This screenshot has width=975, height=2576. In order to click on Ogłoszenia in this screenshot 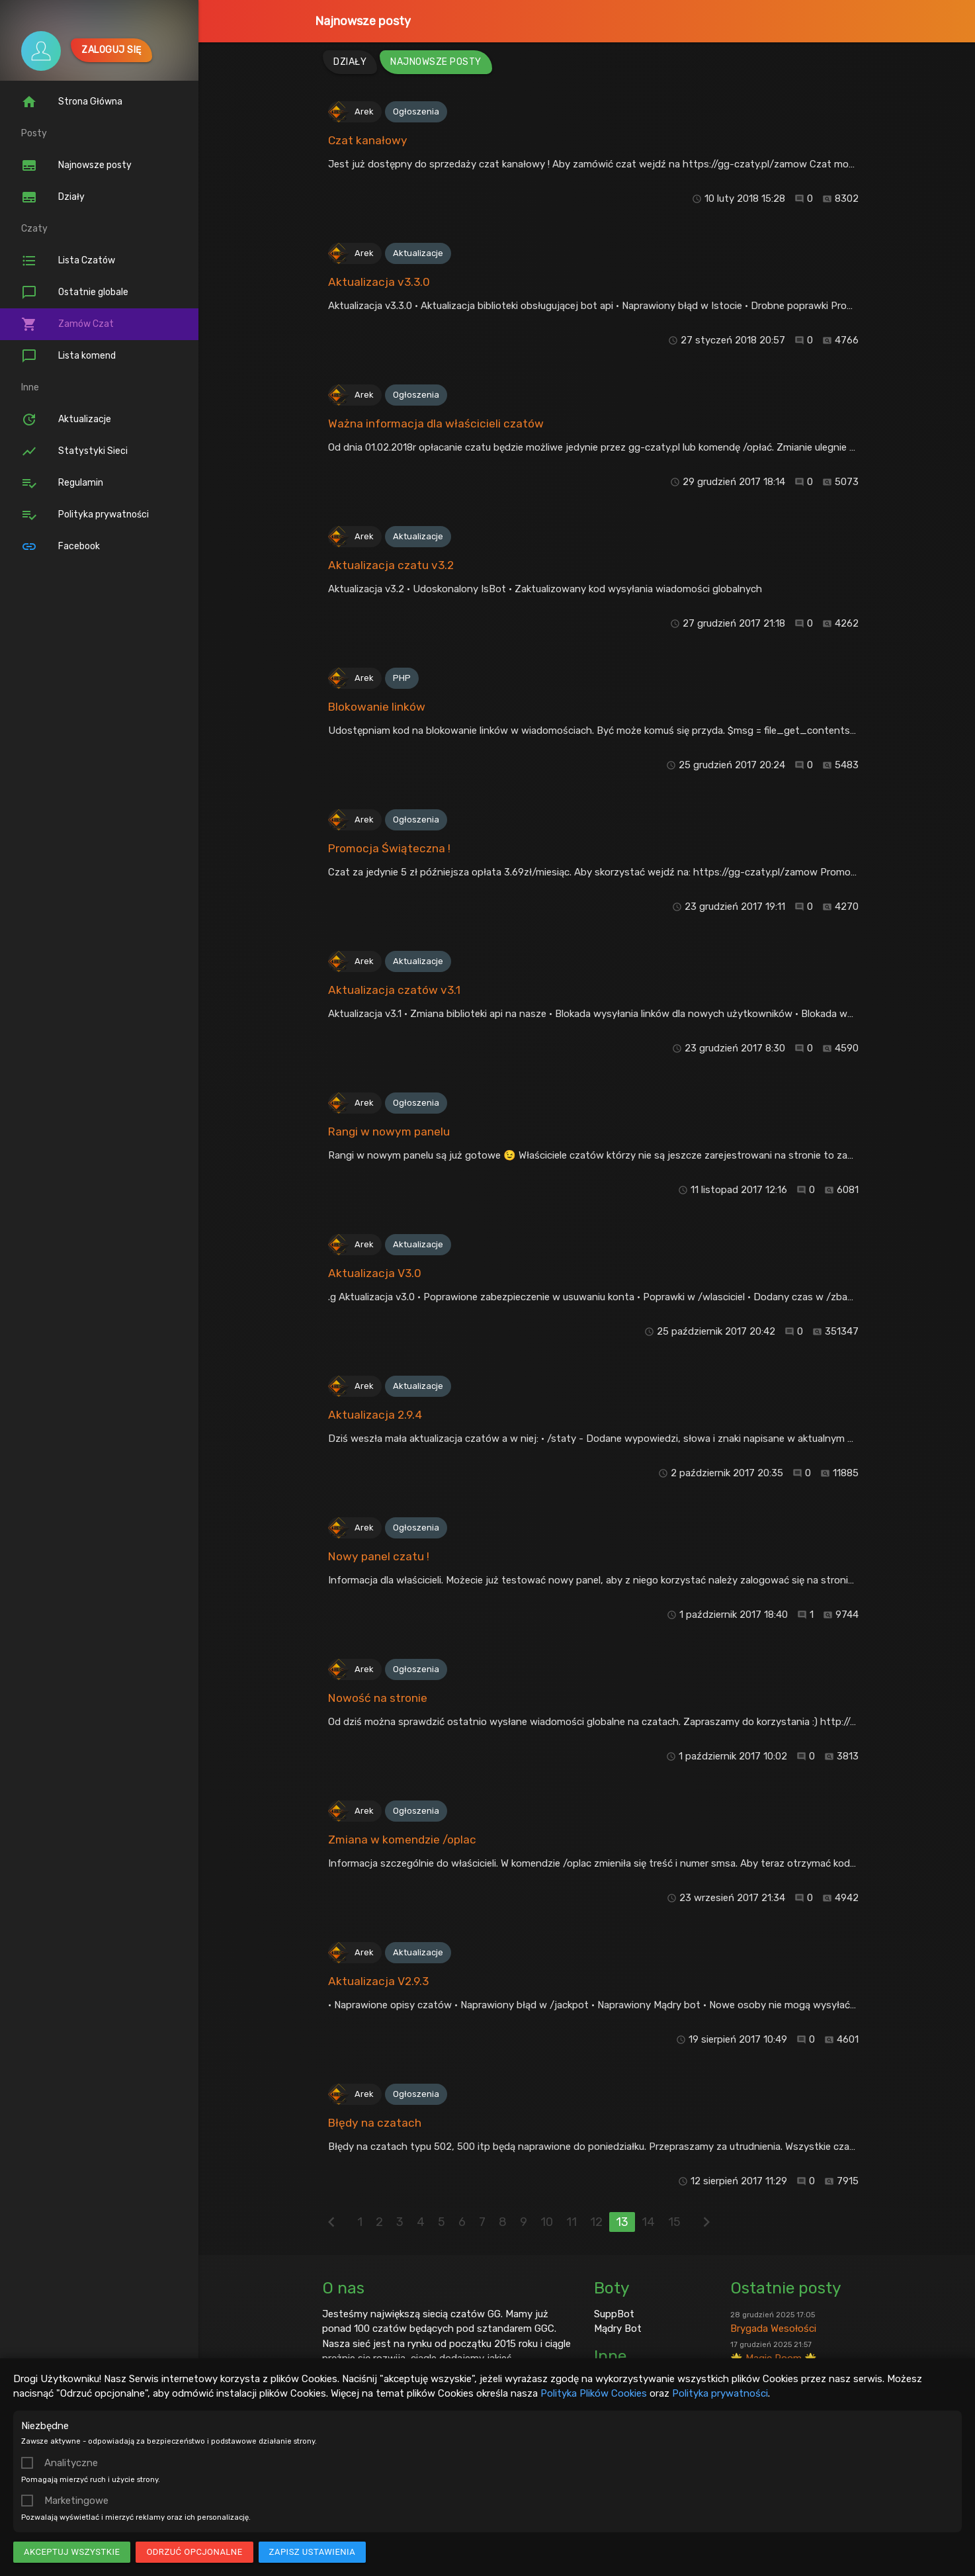, I will do `click(416, 111)`.